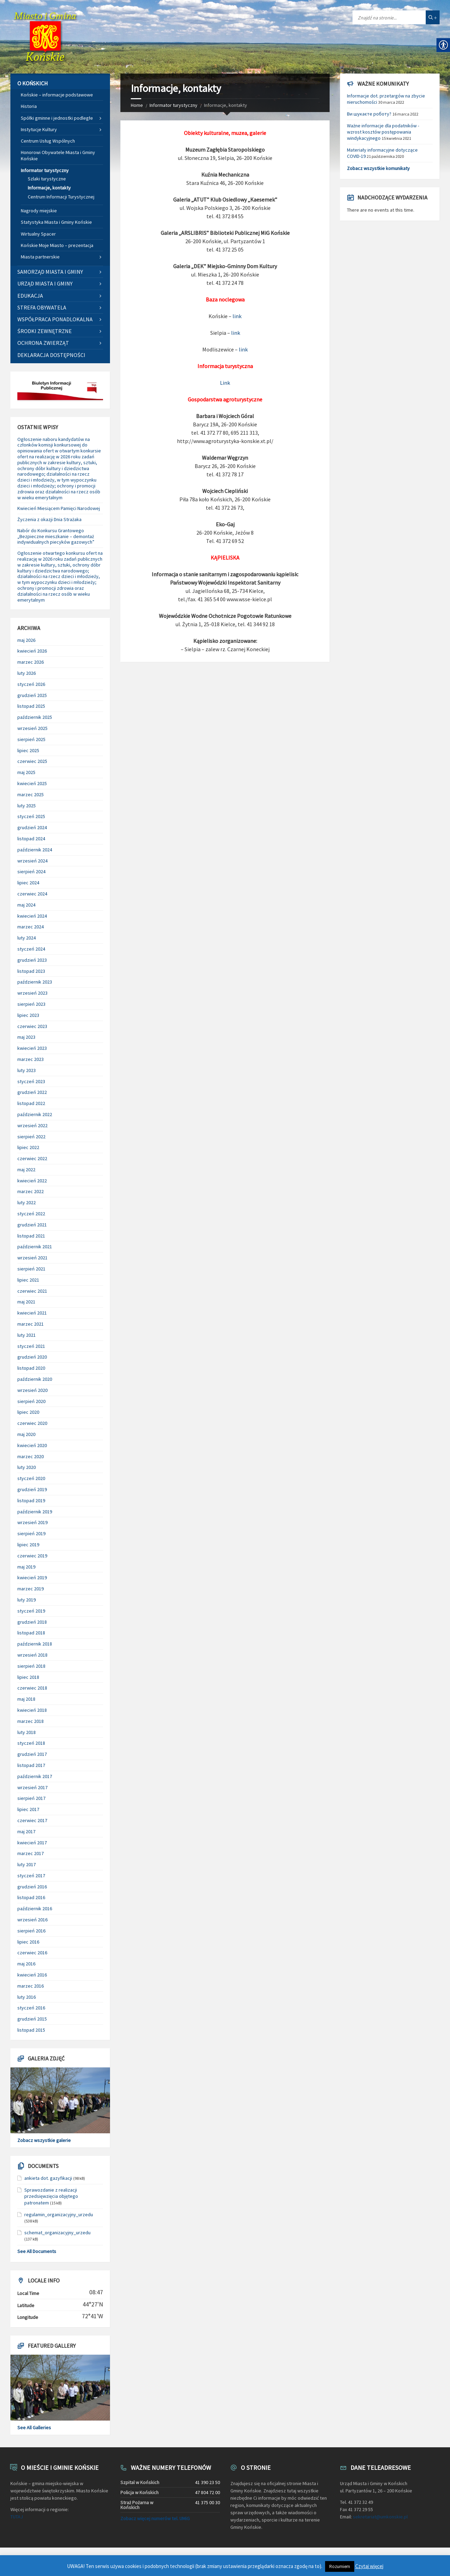 The width and height of the screenshot is (450, 2576). What do you see at coordinates (16, 2517) in the screenshot?
I see `TUTAJ [link]` at bounding box center [16, 2517].